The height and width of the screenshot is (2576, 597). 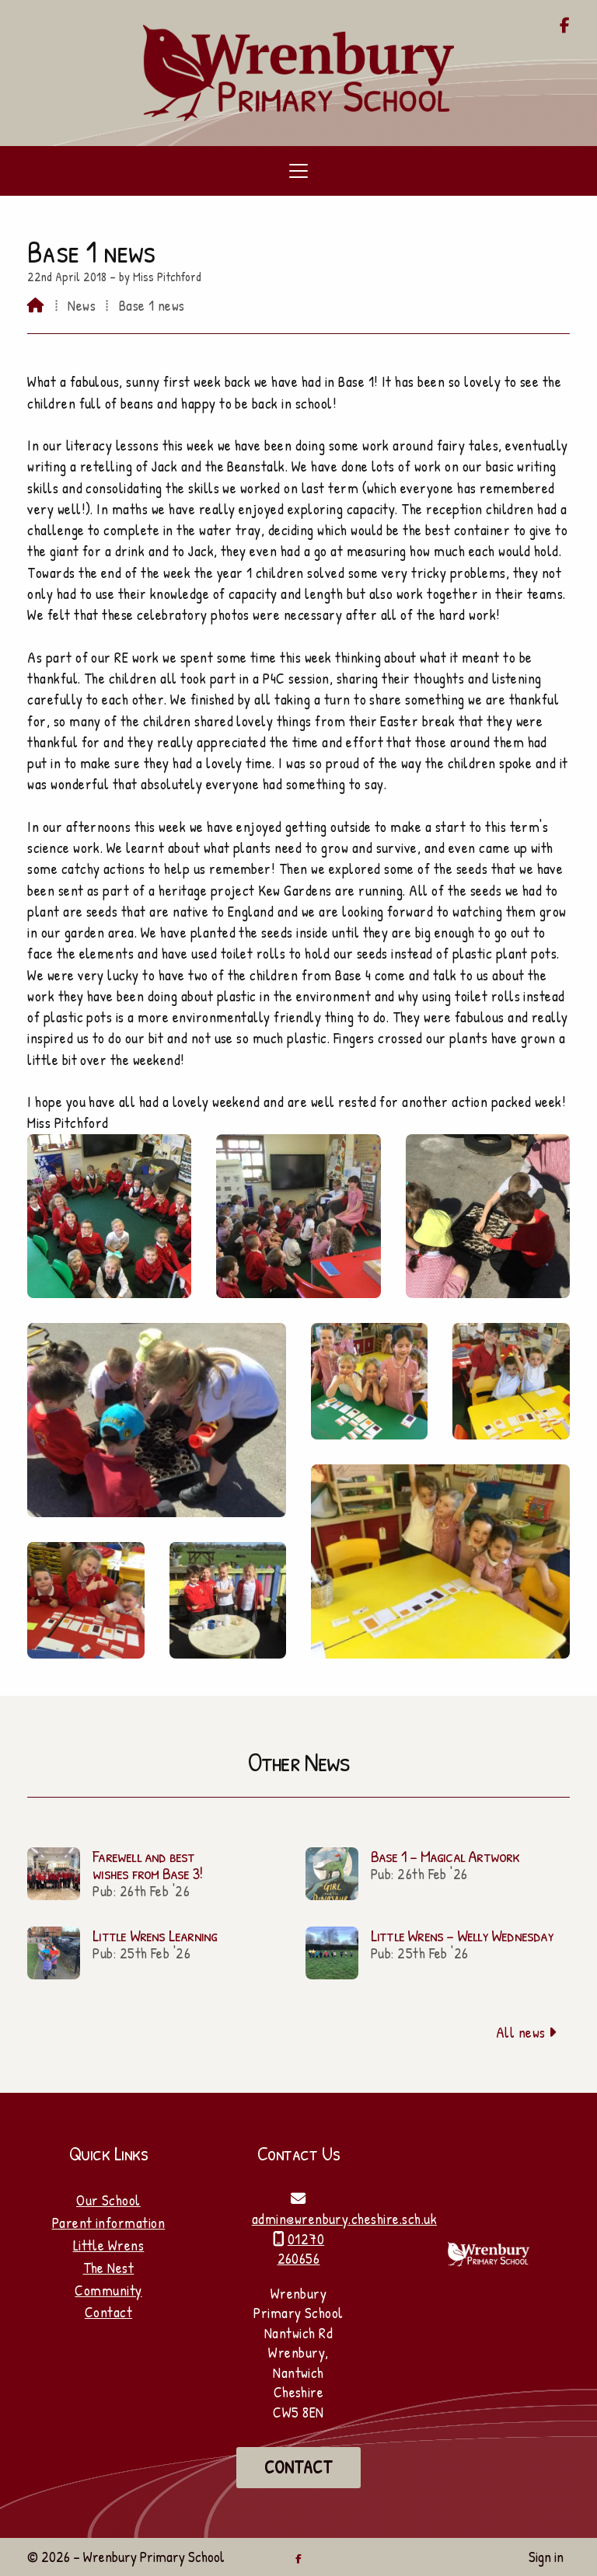 I want to click on admin@wrenbury.cheshire.sch.uk, so click(x=344, y=2219).